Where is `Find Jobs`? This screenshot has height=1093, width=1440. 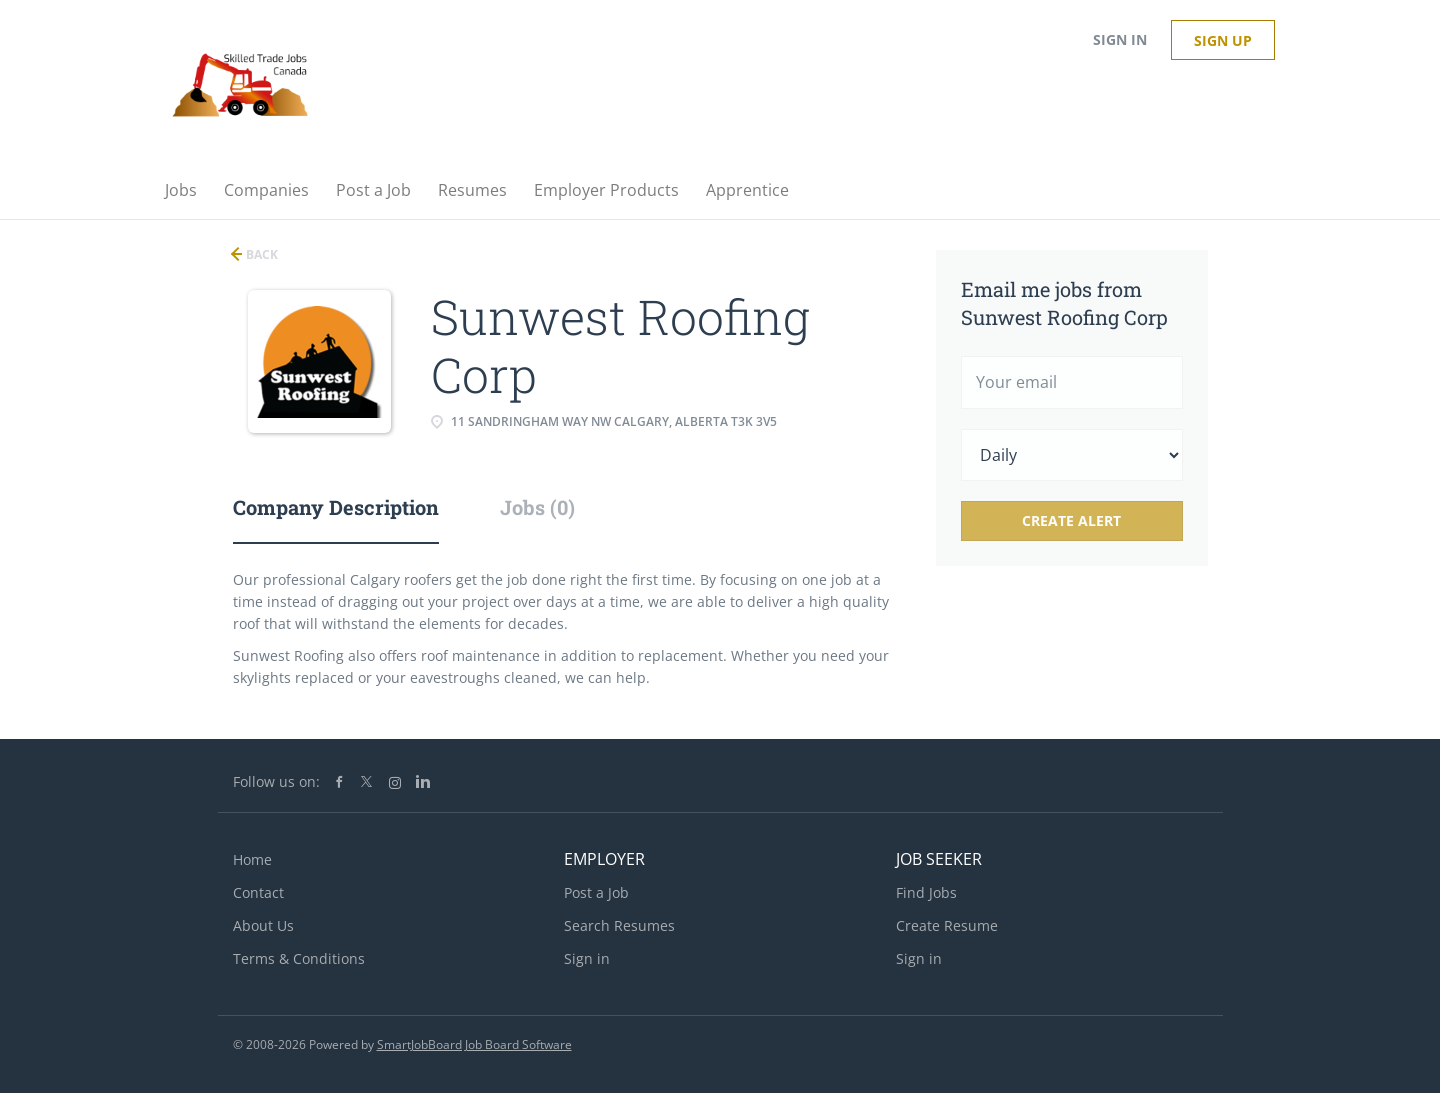
Find Jobs is located at coordinates (926, 892).